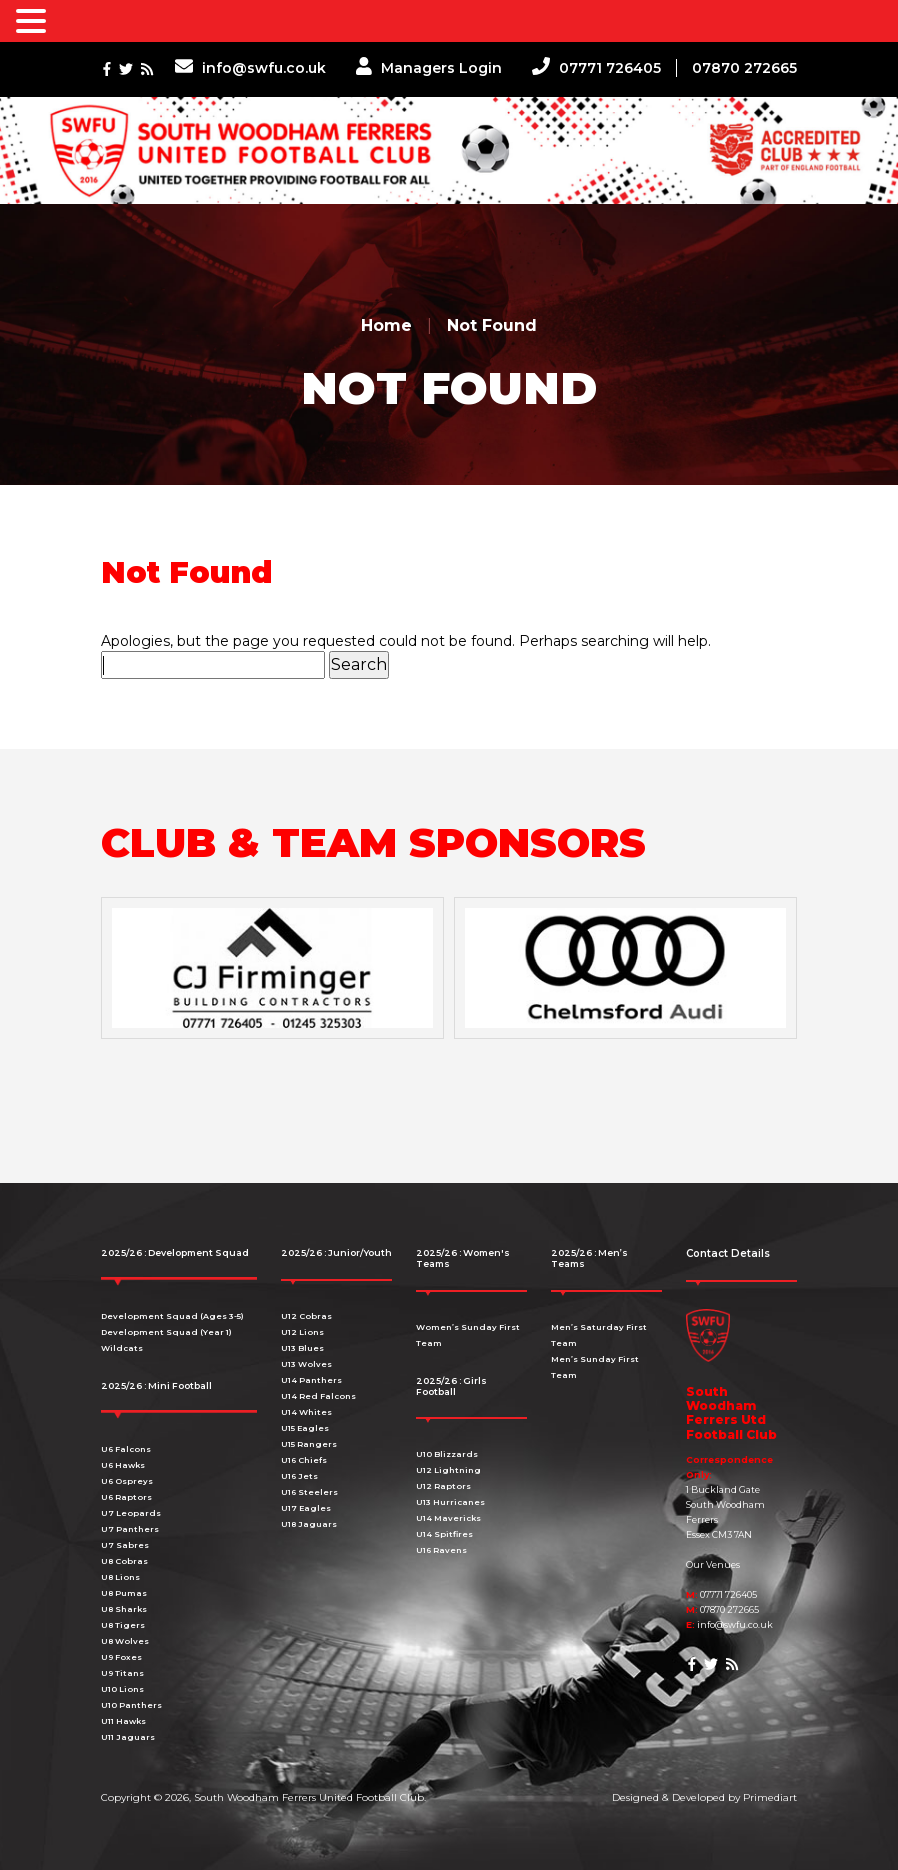 The image size is (898, 1870). Describe the element at coordinates (311, 1380) in the screenshot. I see `U14 Panthers` at that location.